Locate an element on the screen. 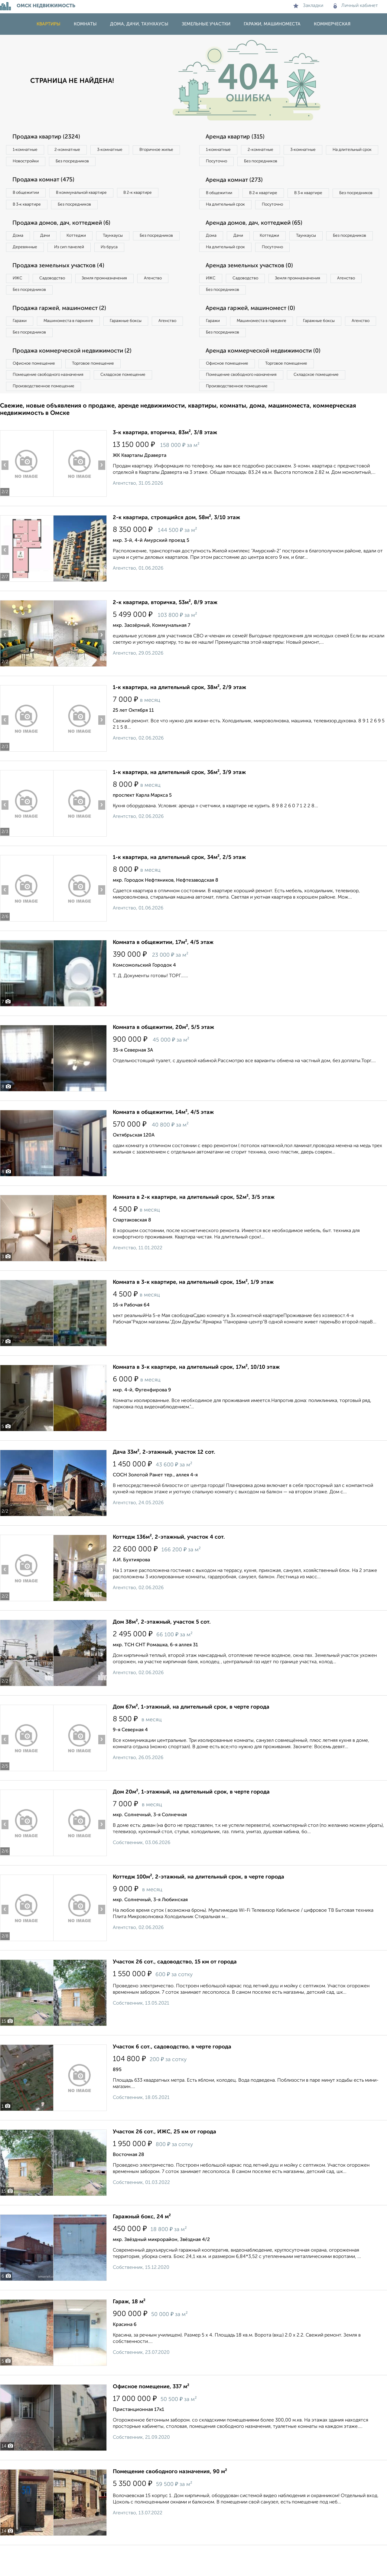 The height and width of the screenshot is (2576, 387). Комната в 2-к квартире, на длительный срок, 52м², 3/5 этаж is located at coordinates (194, 1222).